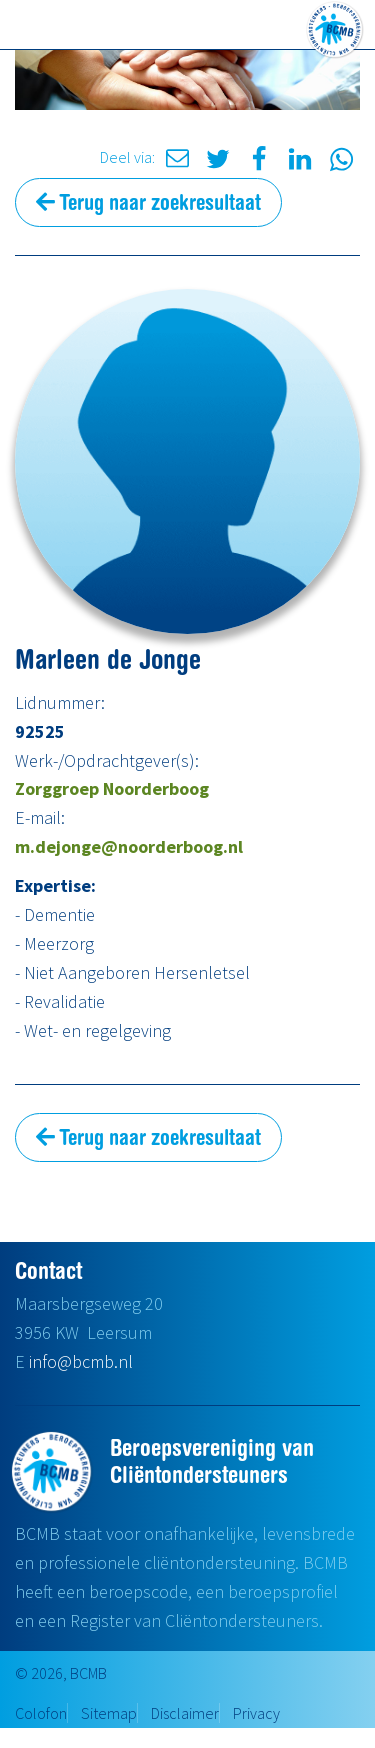 This screenshot has height=1748, width=375. Describe the element at coordinates (129, 846) in the screenshot. I see `m.dejonge@noorderboog.nl` at that location.